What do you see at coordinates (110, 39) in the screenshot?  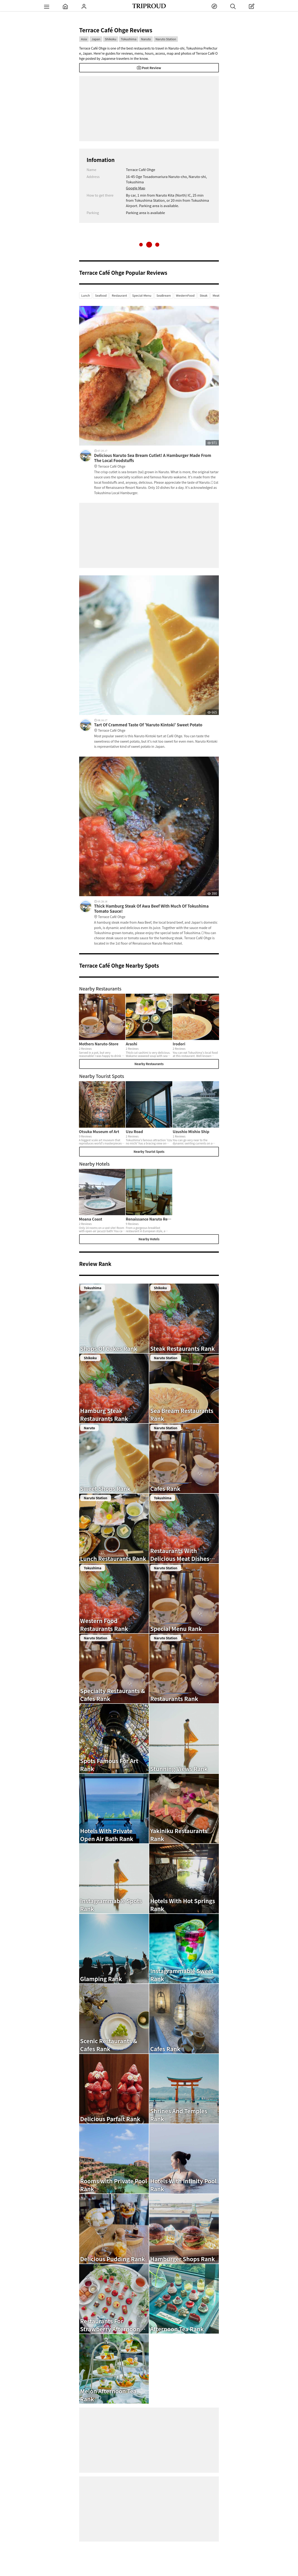 I see `Shikoku` at bounding box center [110, 39].